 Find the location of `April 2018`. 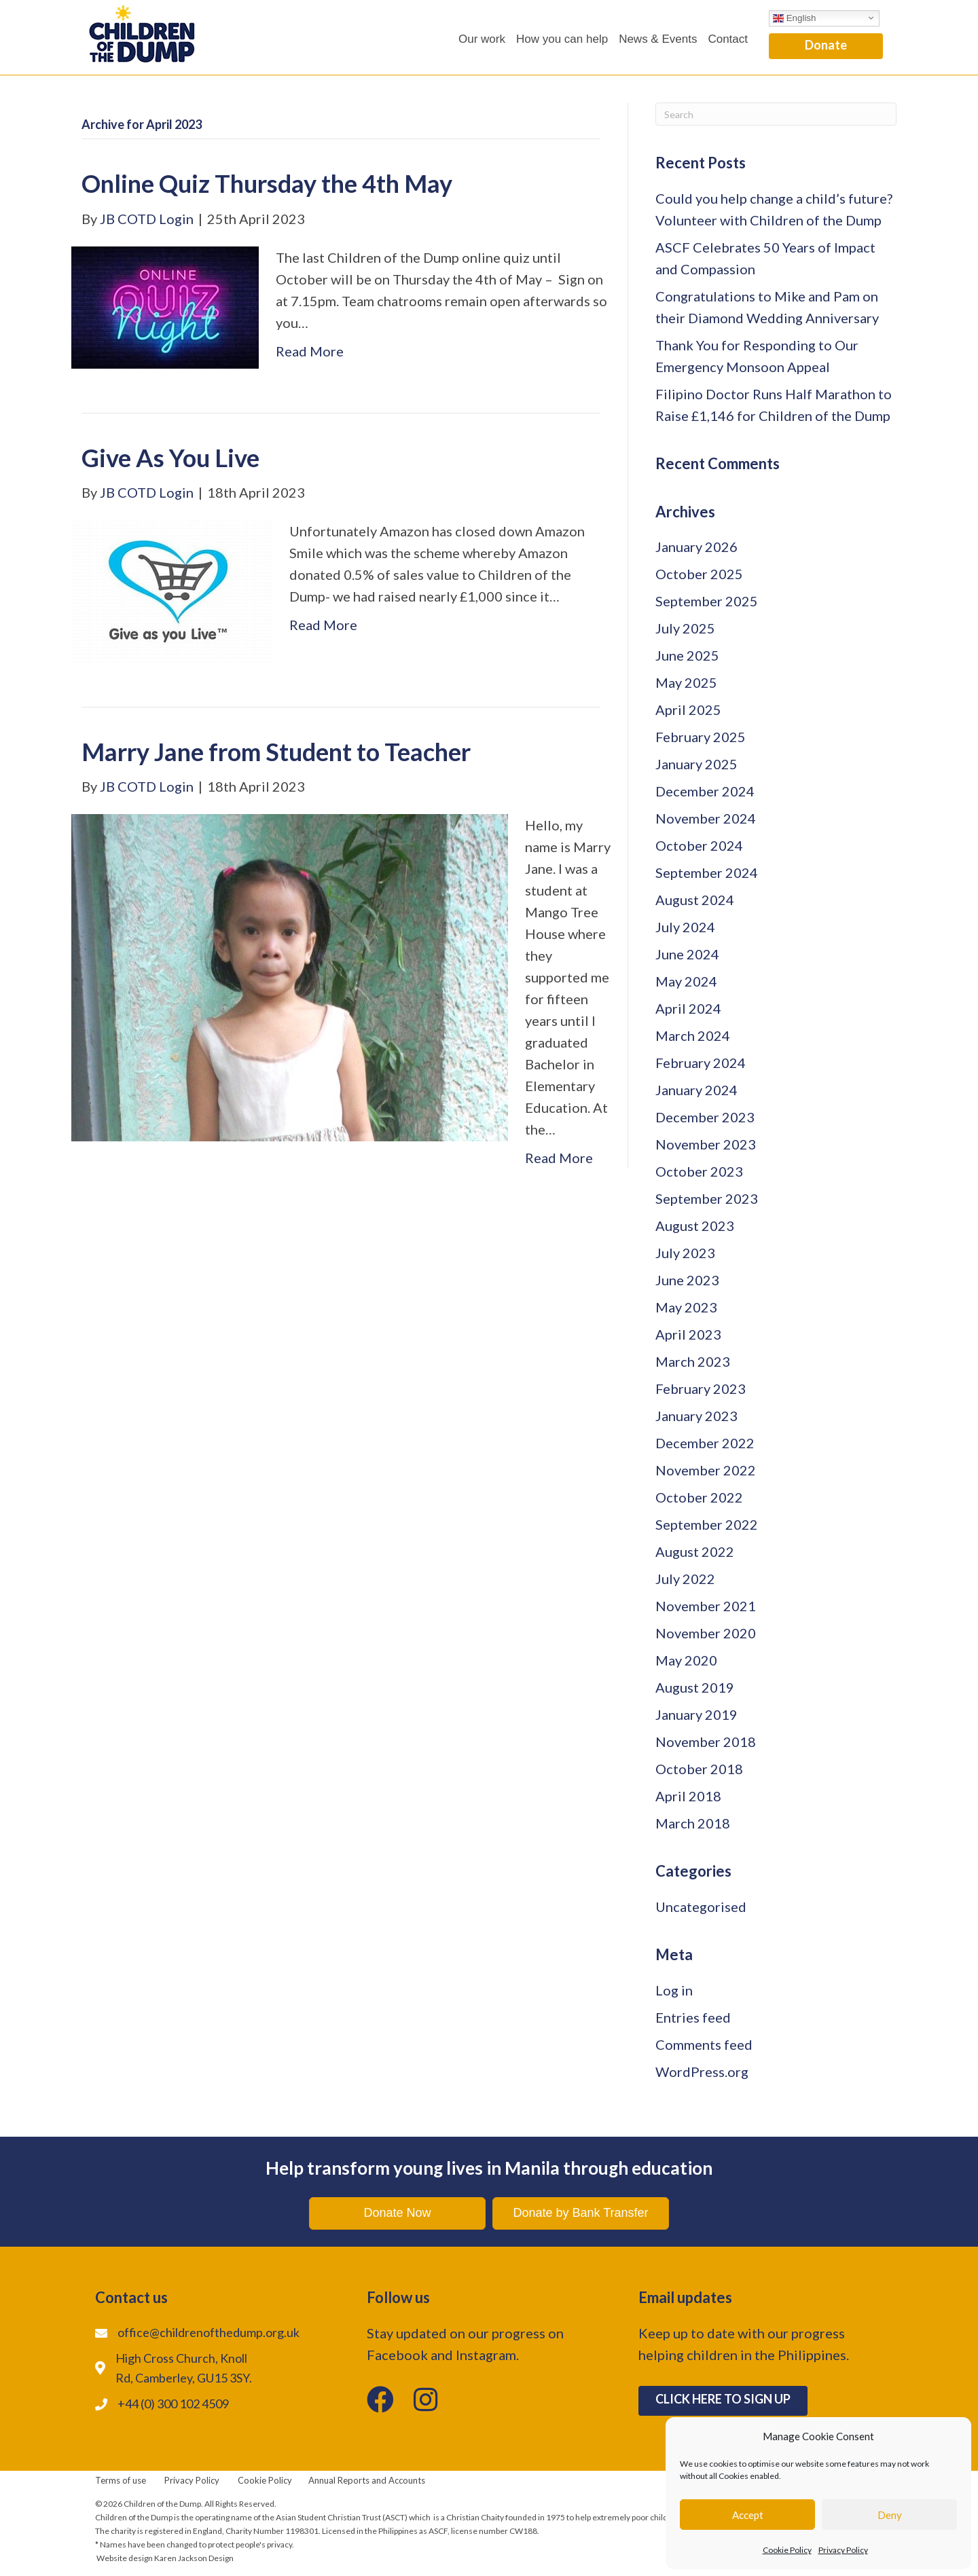

April 2018 is located at coordinates (688, 1796).